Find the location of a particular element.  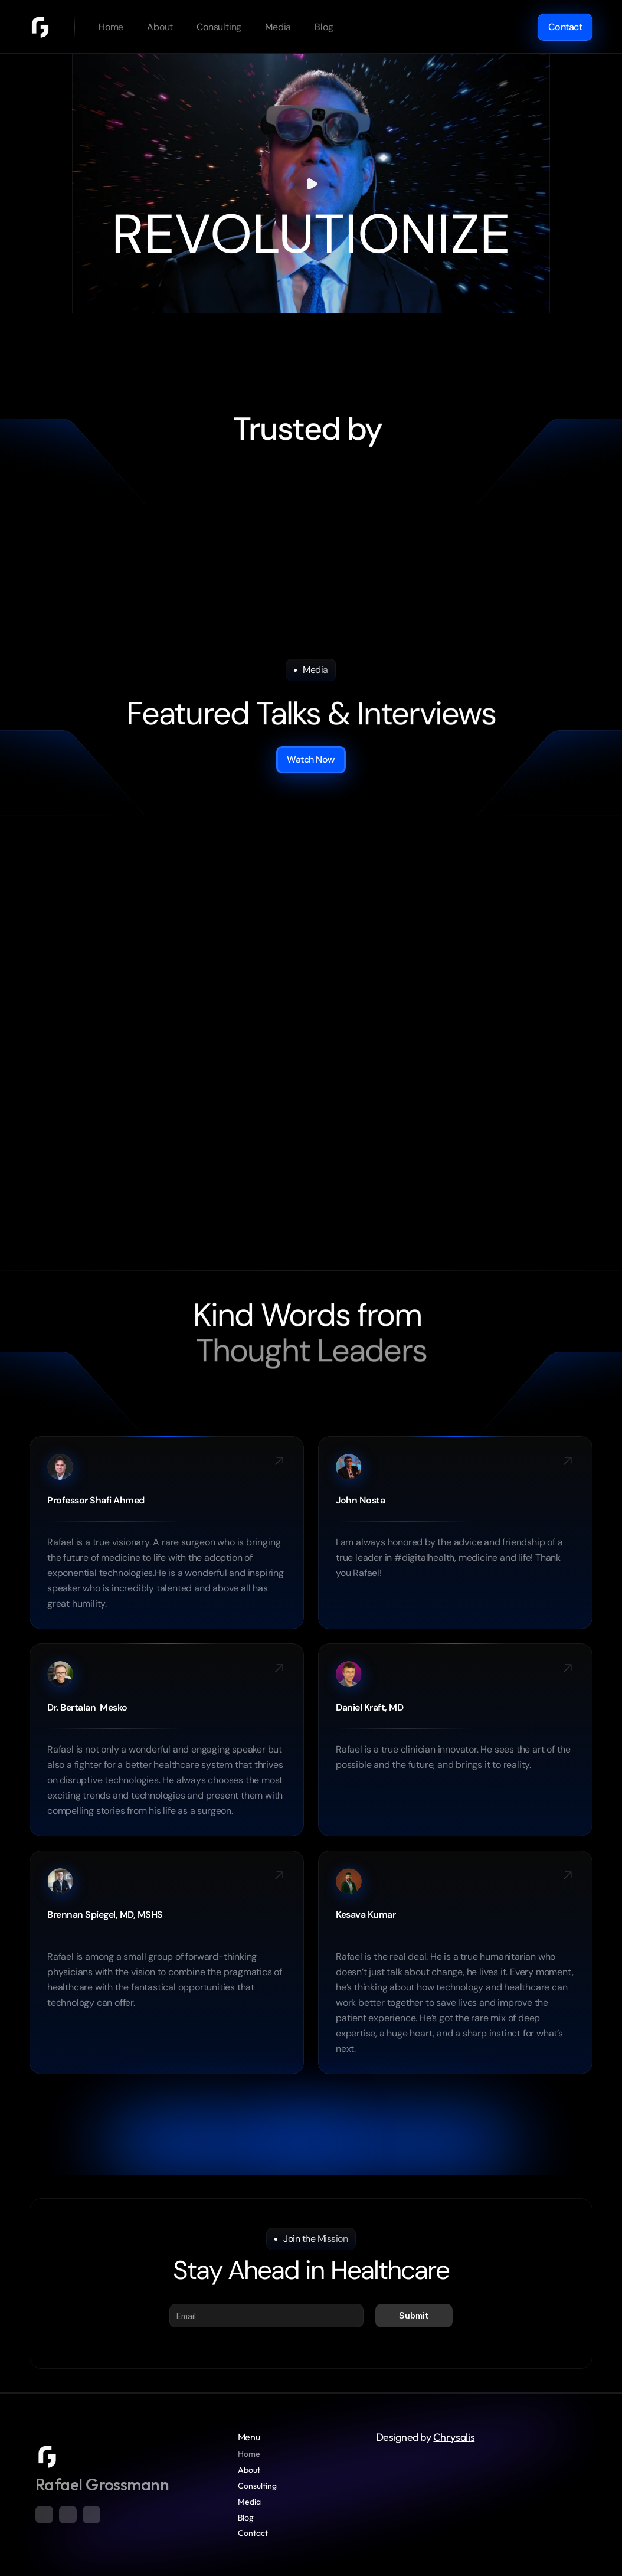

Chrysalis is located at coordinates (453, 2437).